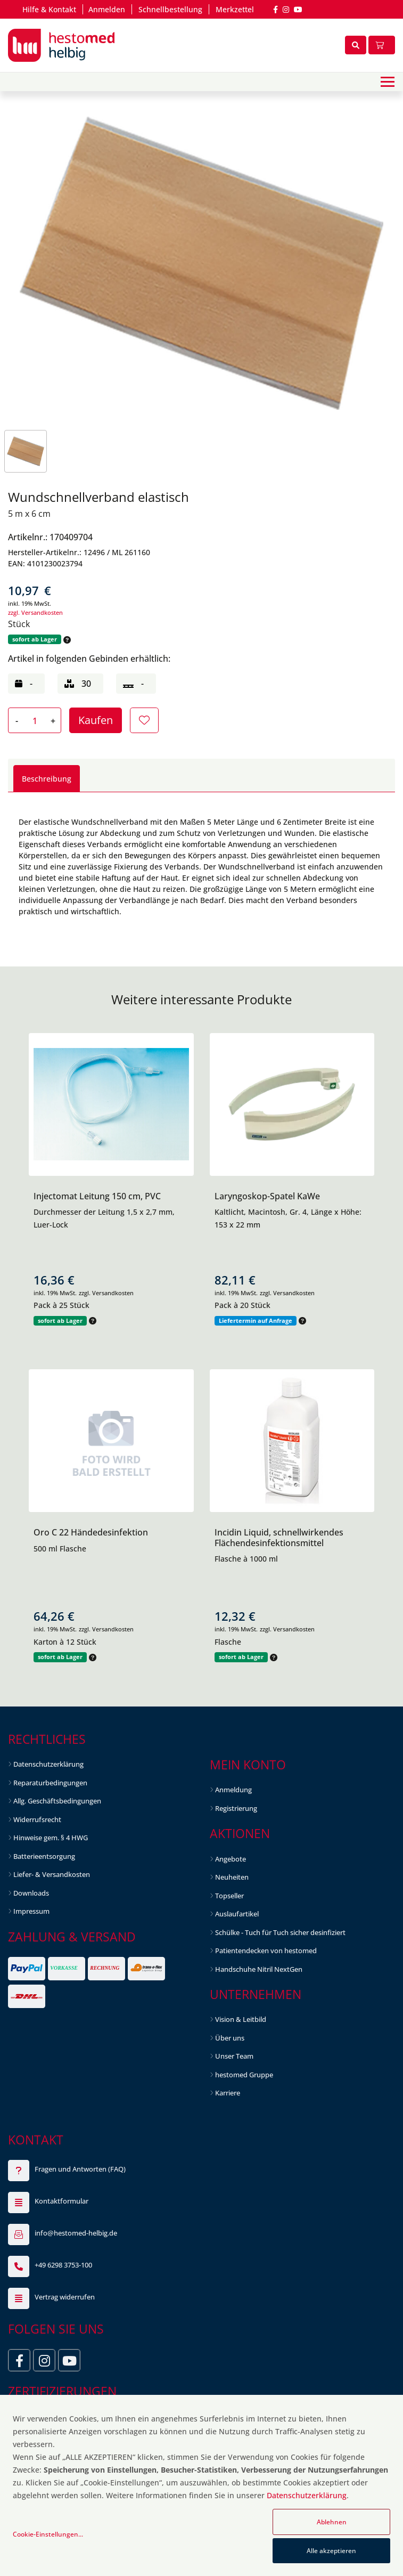 The image size is (403, 2576). I want to click on Auslaufartikel, so click(237, 1914).